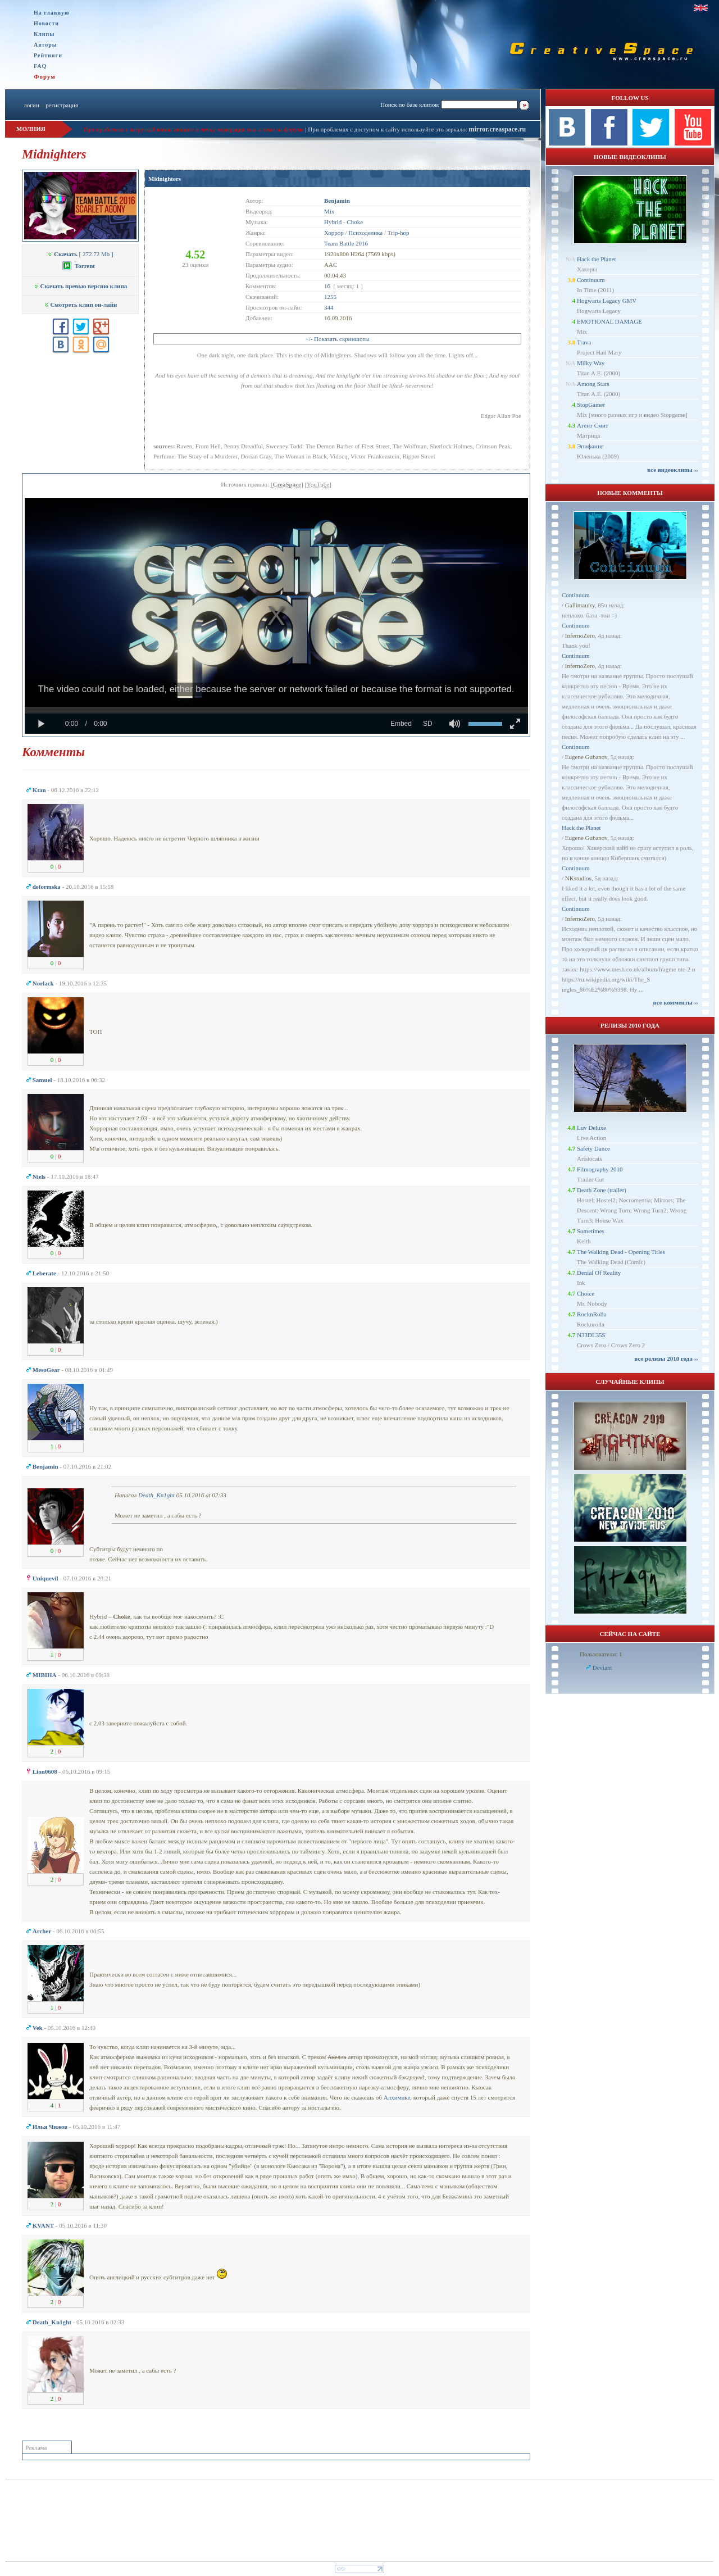  Describe the element at coordinates (600, 1169) in the screenshot. I see `Filmography 2010` at that location.